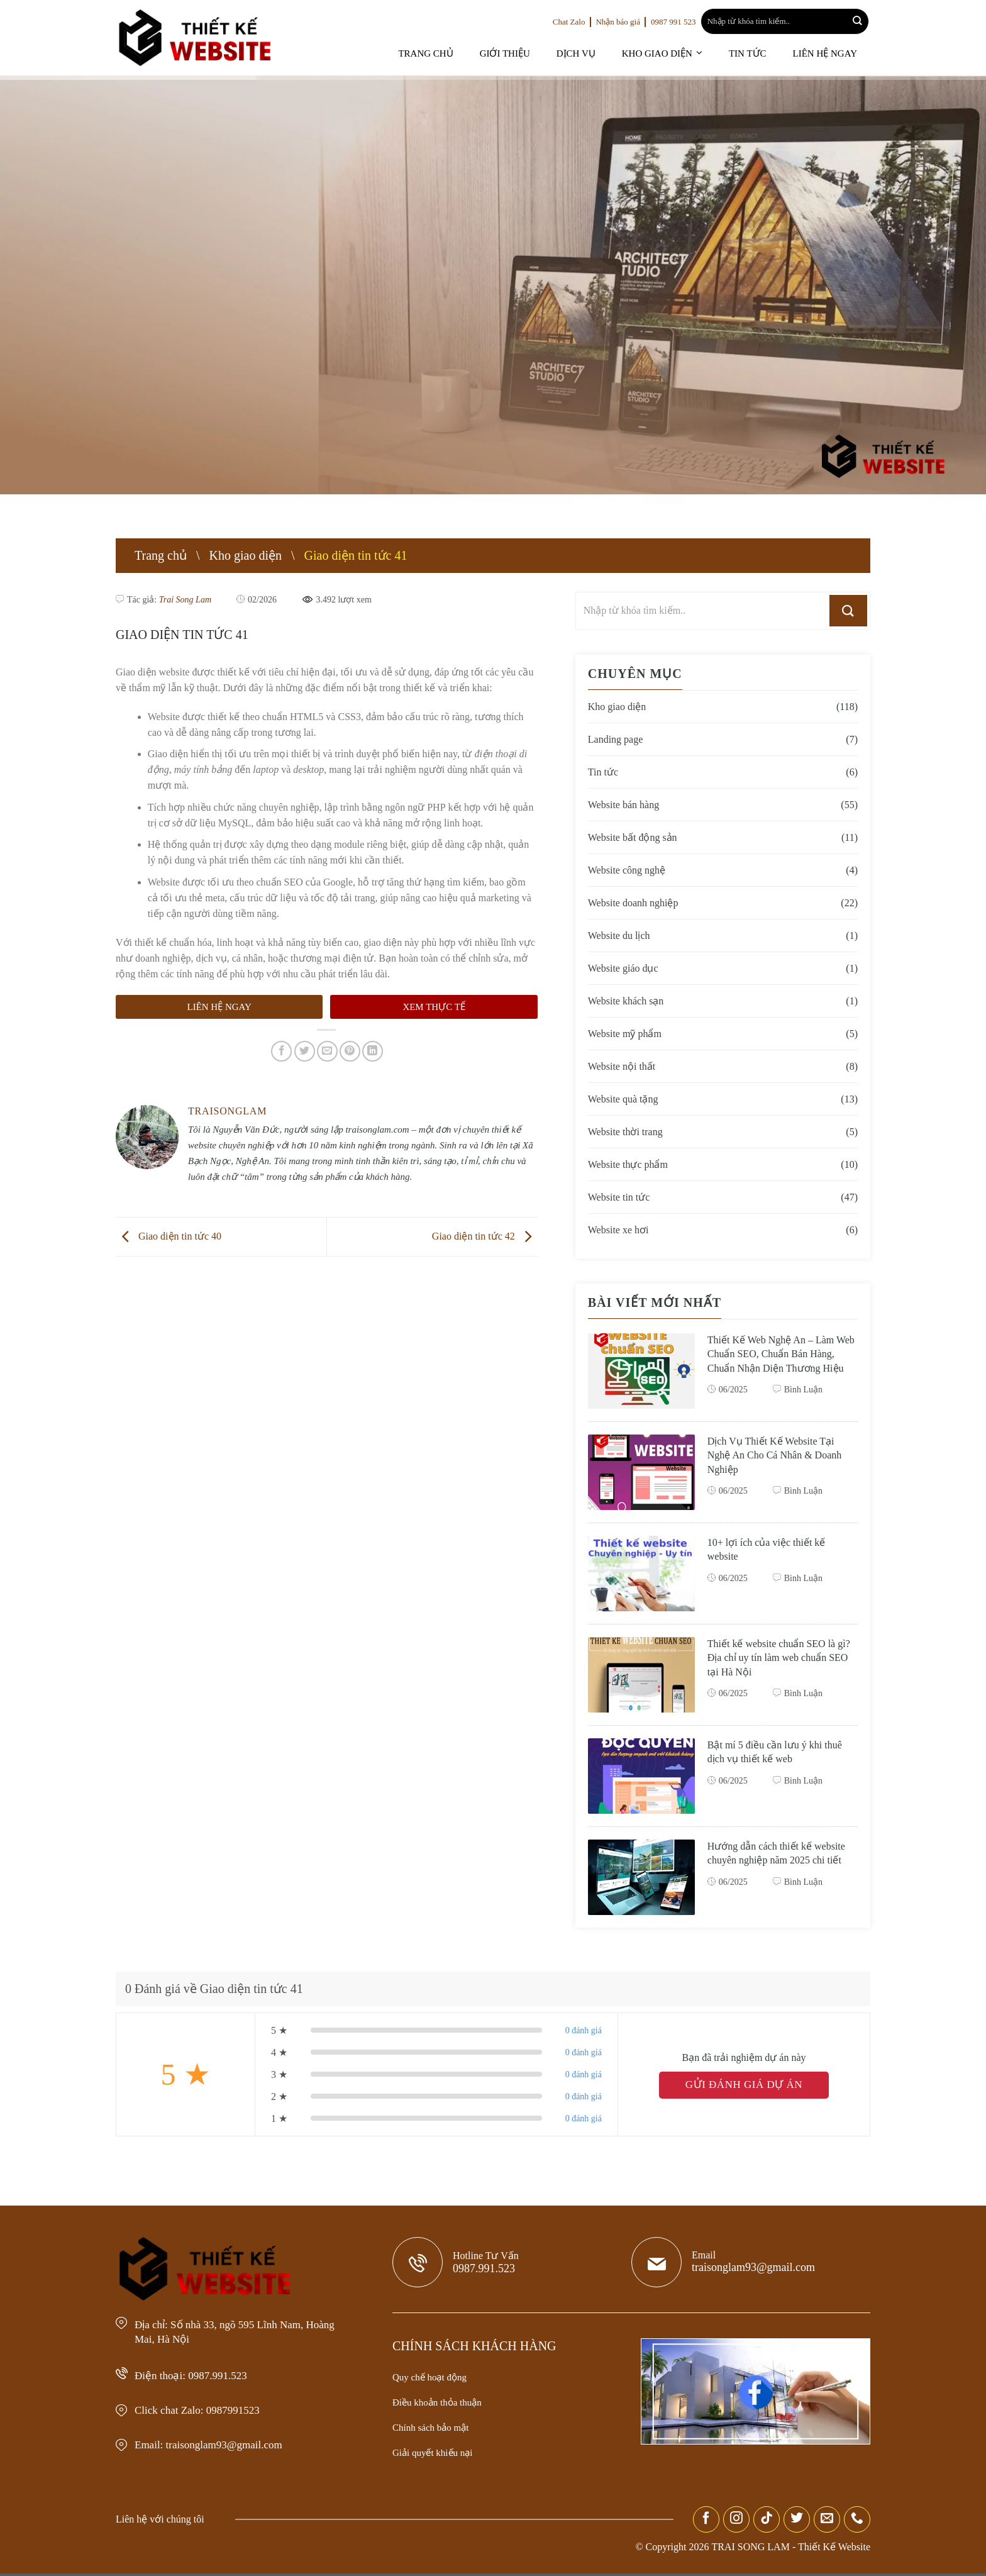  I want to click on [Email to a Friend], so click(327, 1035).